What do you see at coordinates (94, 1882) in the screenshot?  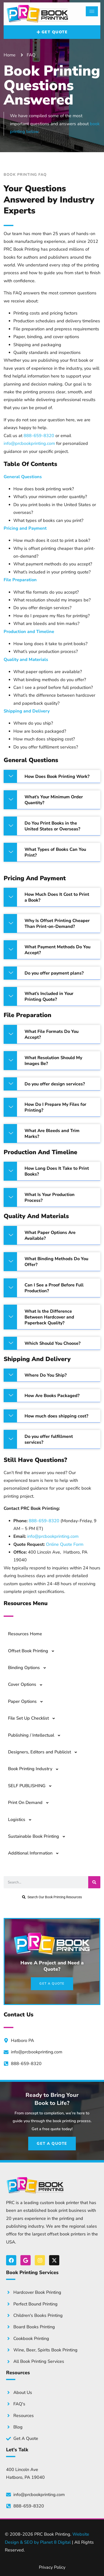 I see `[Search]` at bounding box center [94, 1882].